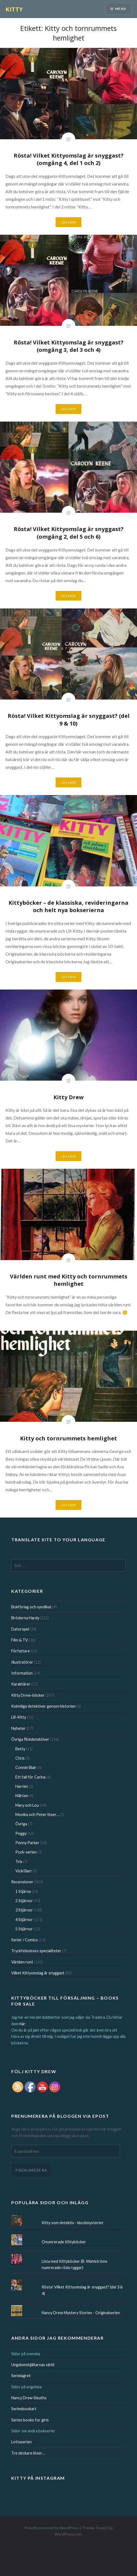 The height and width of the screenshot is (2576, 137). What do you see at coordinates (21, 1823) in the screenshot?
I see `Övriga` at bounding box center [21, 1823].